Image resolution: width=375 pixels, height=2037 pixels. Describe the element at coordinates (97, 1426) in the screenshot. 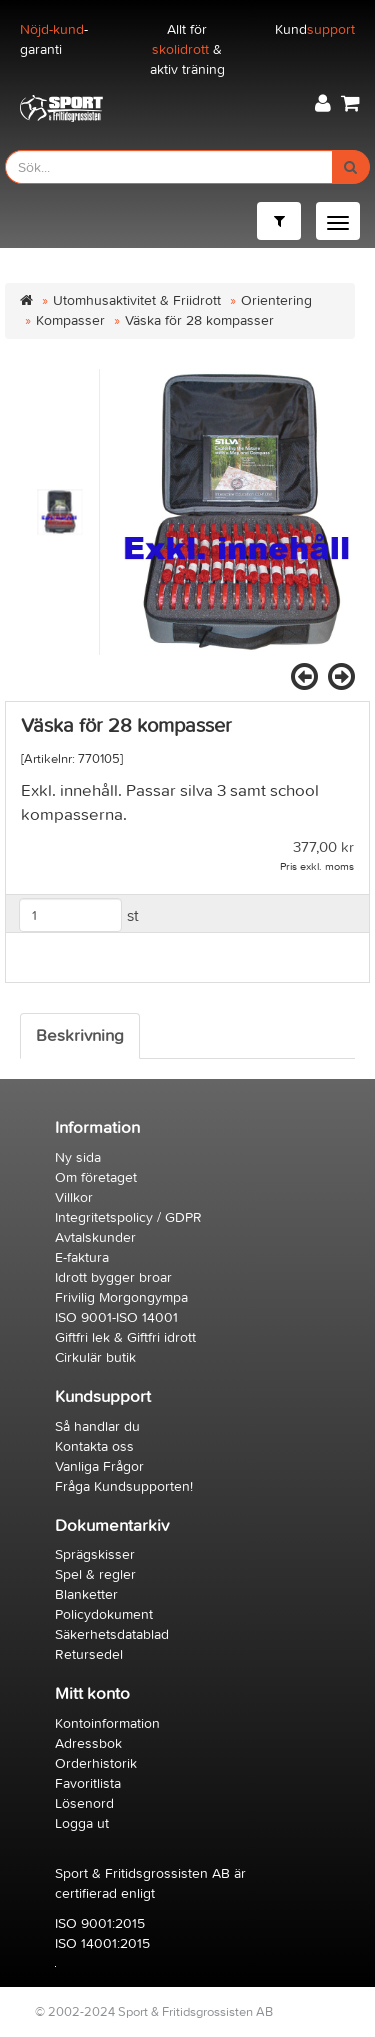

I see `Så handlar du` at that location.